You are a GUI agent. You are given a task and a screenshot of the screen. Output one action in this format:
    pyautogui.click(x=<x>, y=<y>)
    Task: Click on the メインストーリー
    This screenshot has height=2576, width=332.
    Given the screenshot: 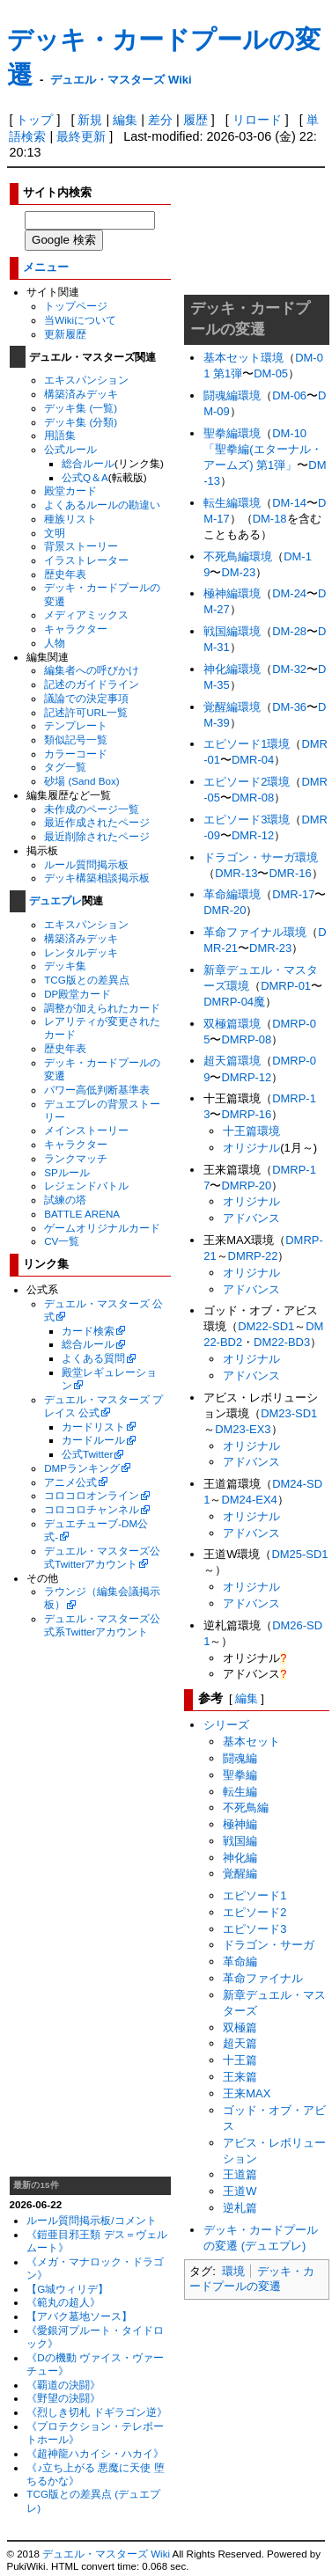 What is the action you would take?
    pyautogui.click(x=86, y=1130)
    